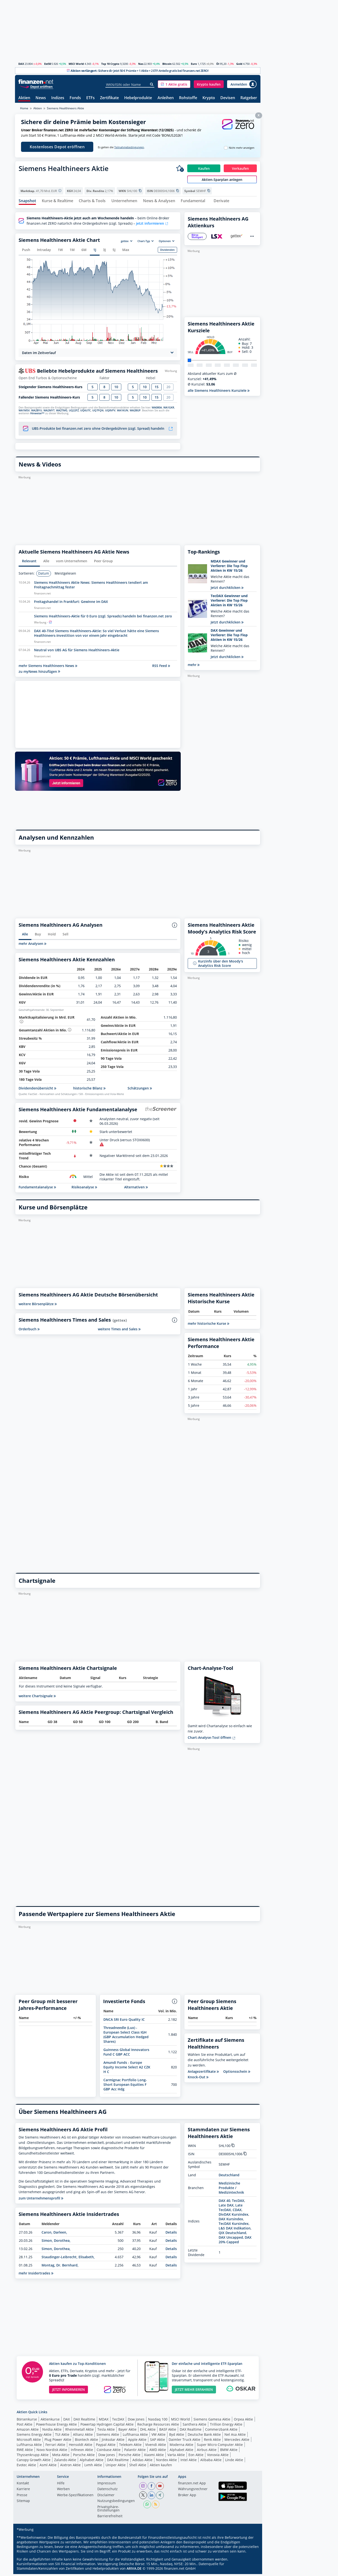  I want to click on Microsoft Aktie, so click(29, 2441).